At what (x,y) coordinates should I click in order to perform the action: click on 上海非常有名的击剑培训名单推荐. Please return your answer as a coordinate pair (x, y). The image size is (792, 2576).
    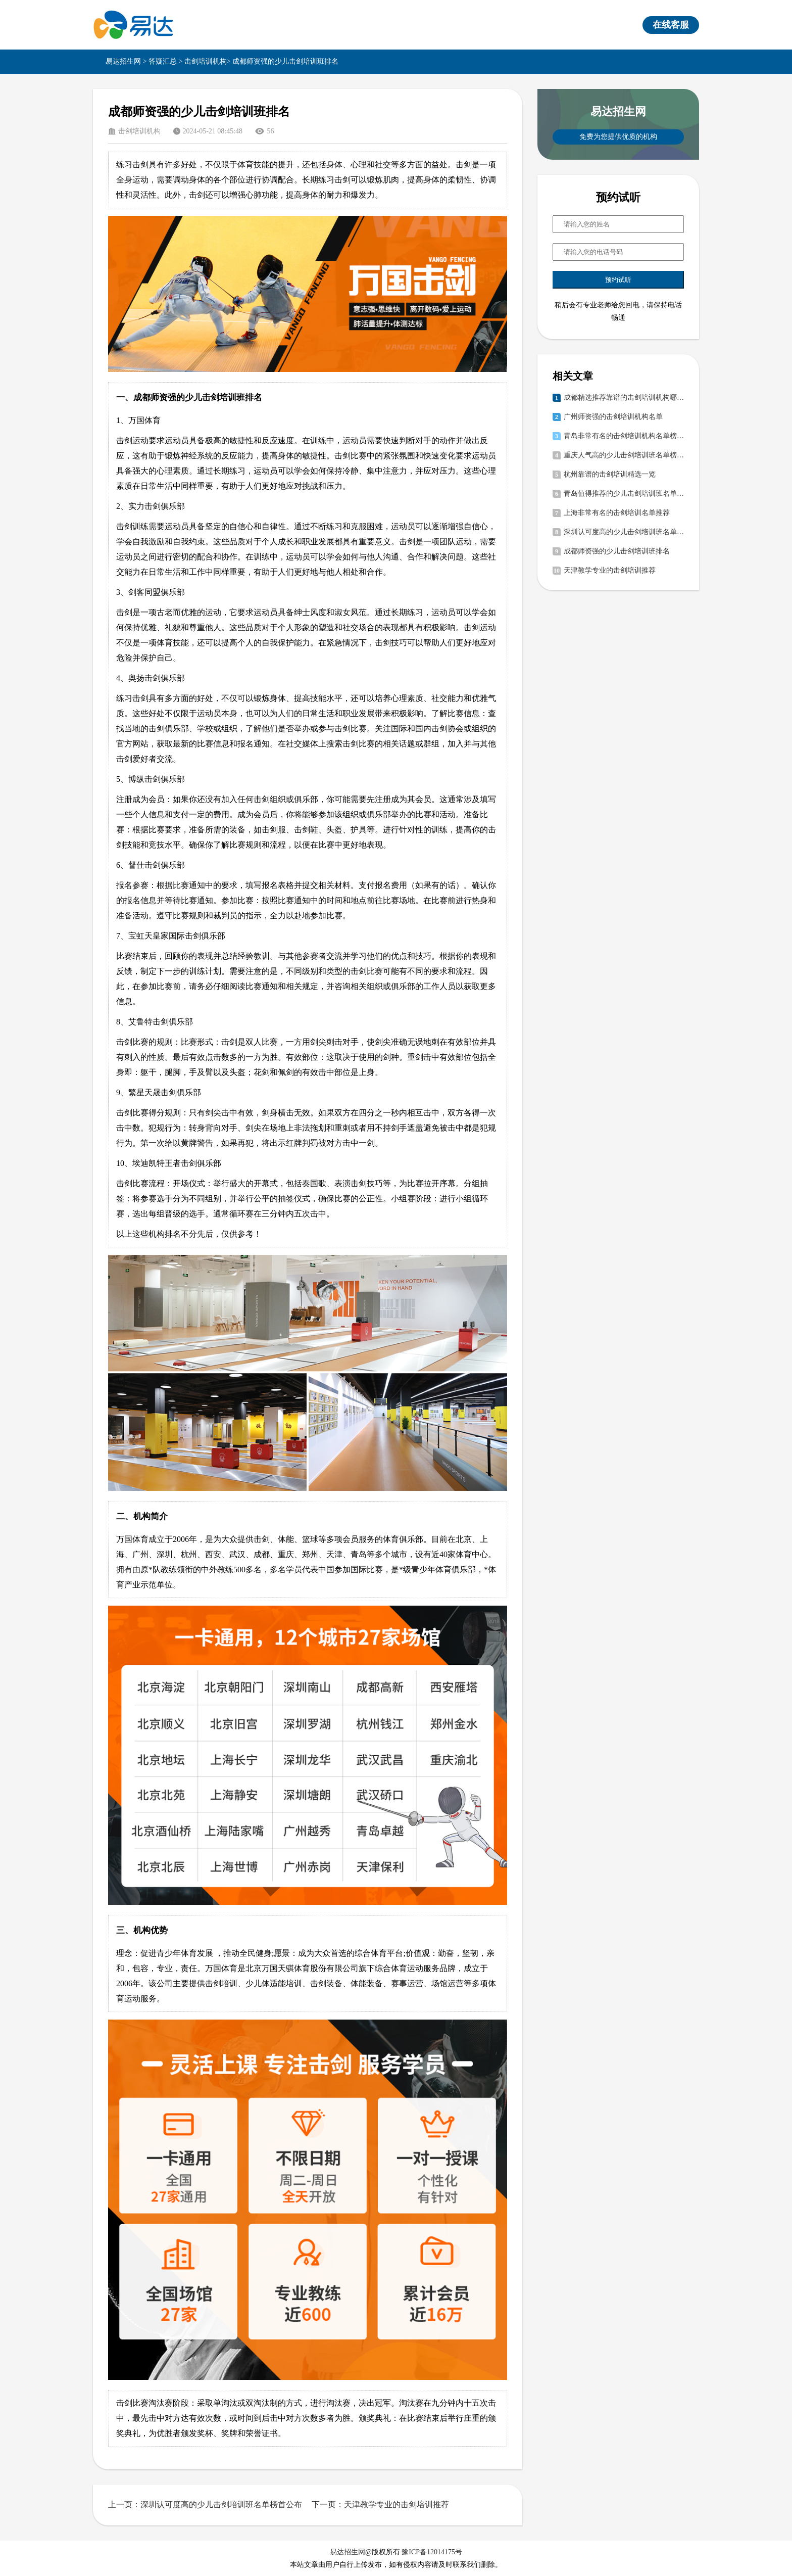
    Looking at the image, I should click on (617, 513).